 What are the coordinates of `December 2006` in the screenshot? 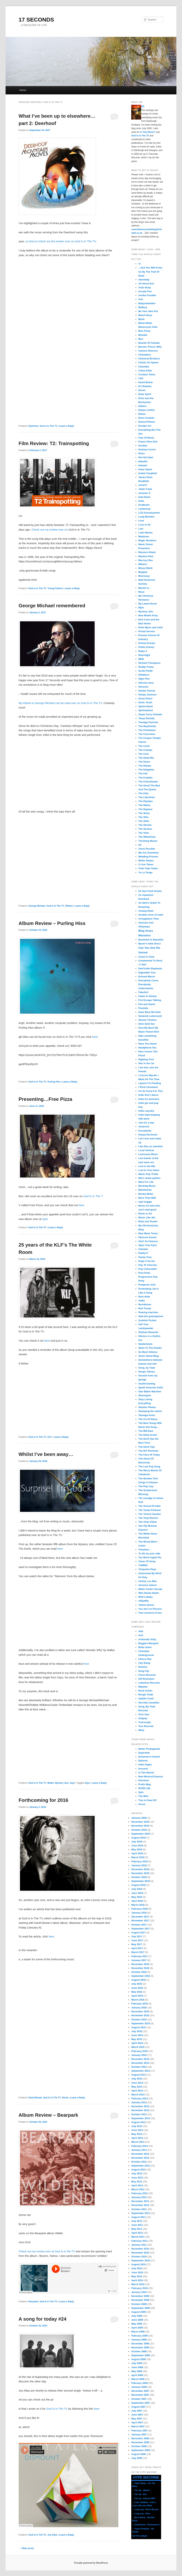 It's located at (140, 2438).